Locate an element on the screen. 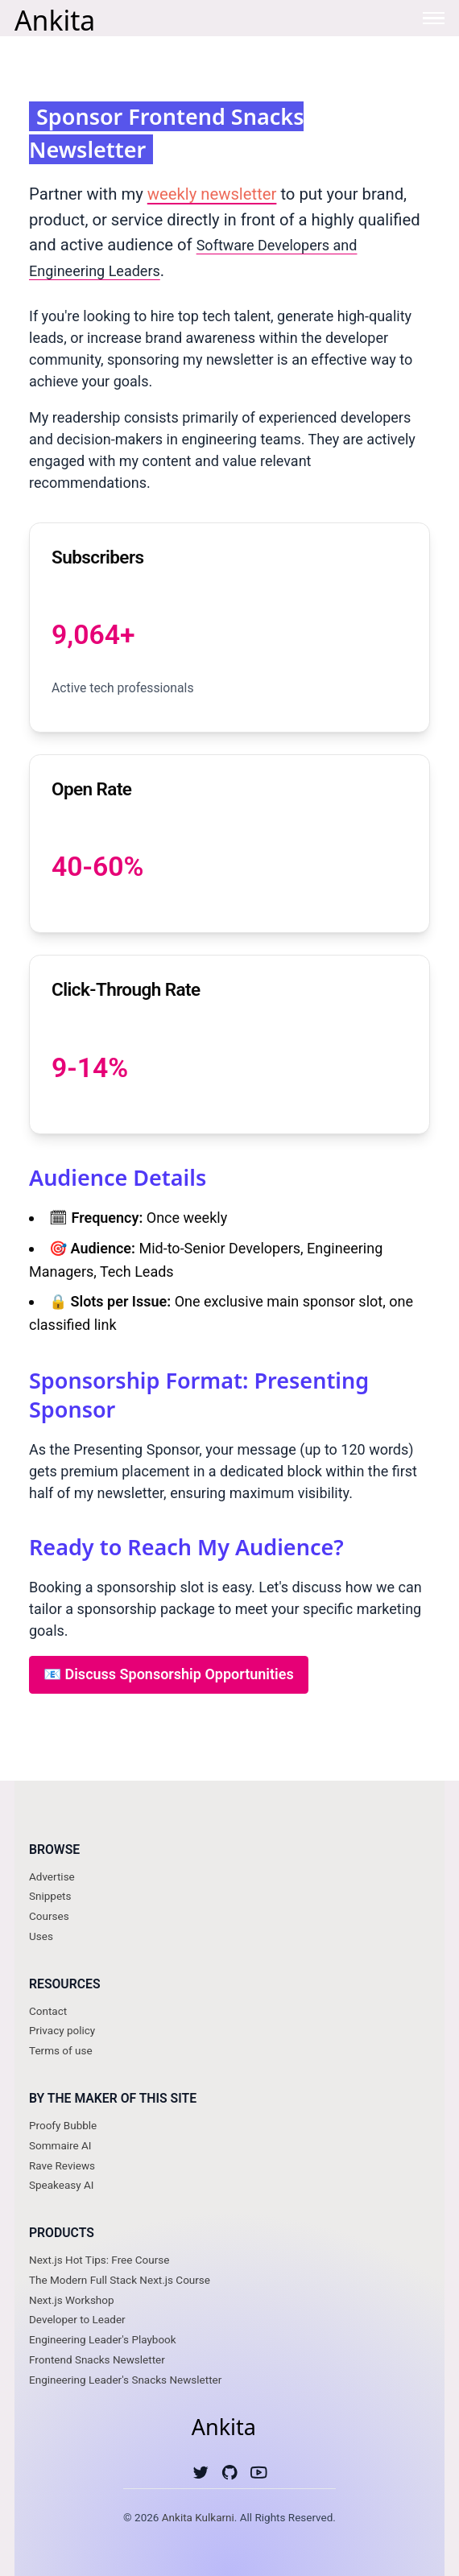  The Modern Full Stack Next.js Course is located at coordinates (119, 2279).